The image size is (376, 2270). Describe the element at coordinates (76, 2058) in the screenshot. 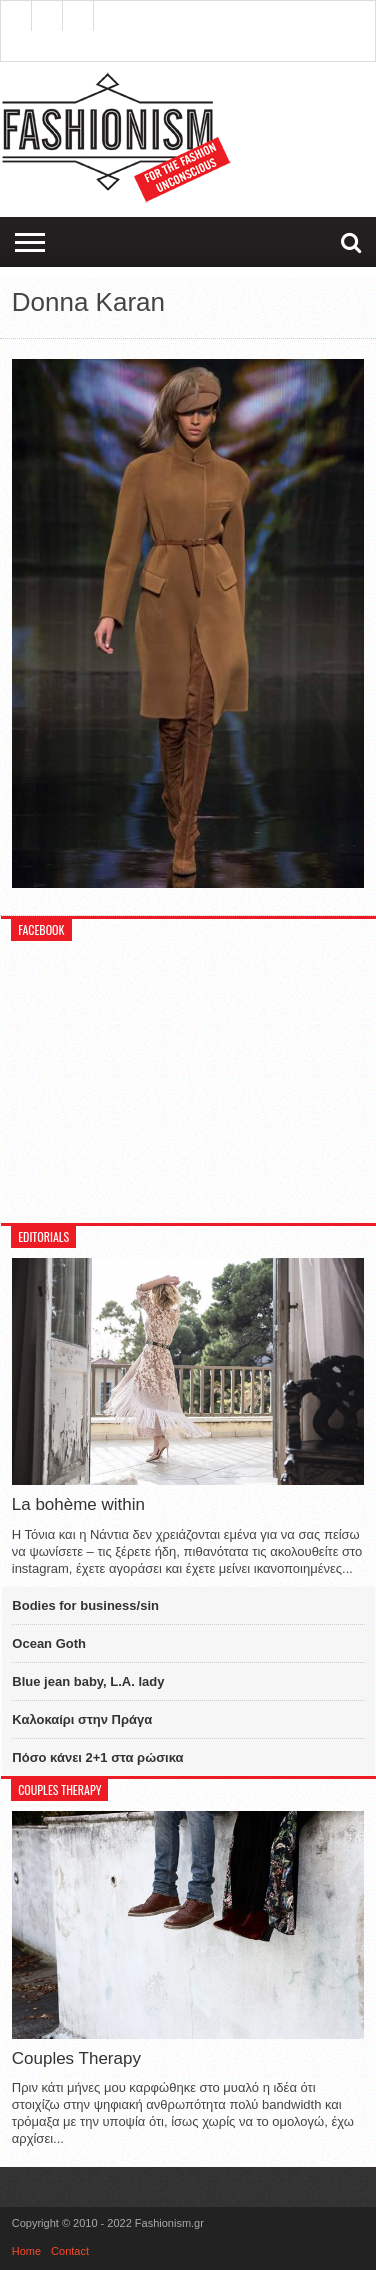

I see `Couples Therapy` at that location.